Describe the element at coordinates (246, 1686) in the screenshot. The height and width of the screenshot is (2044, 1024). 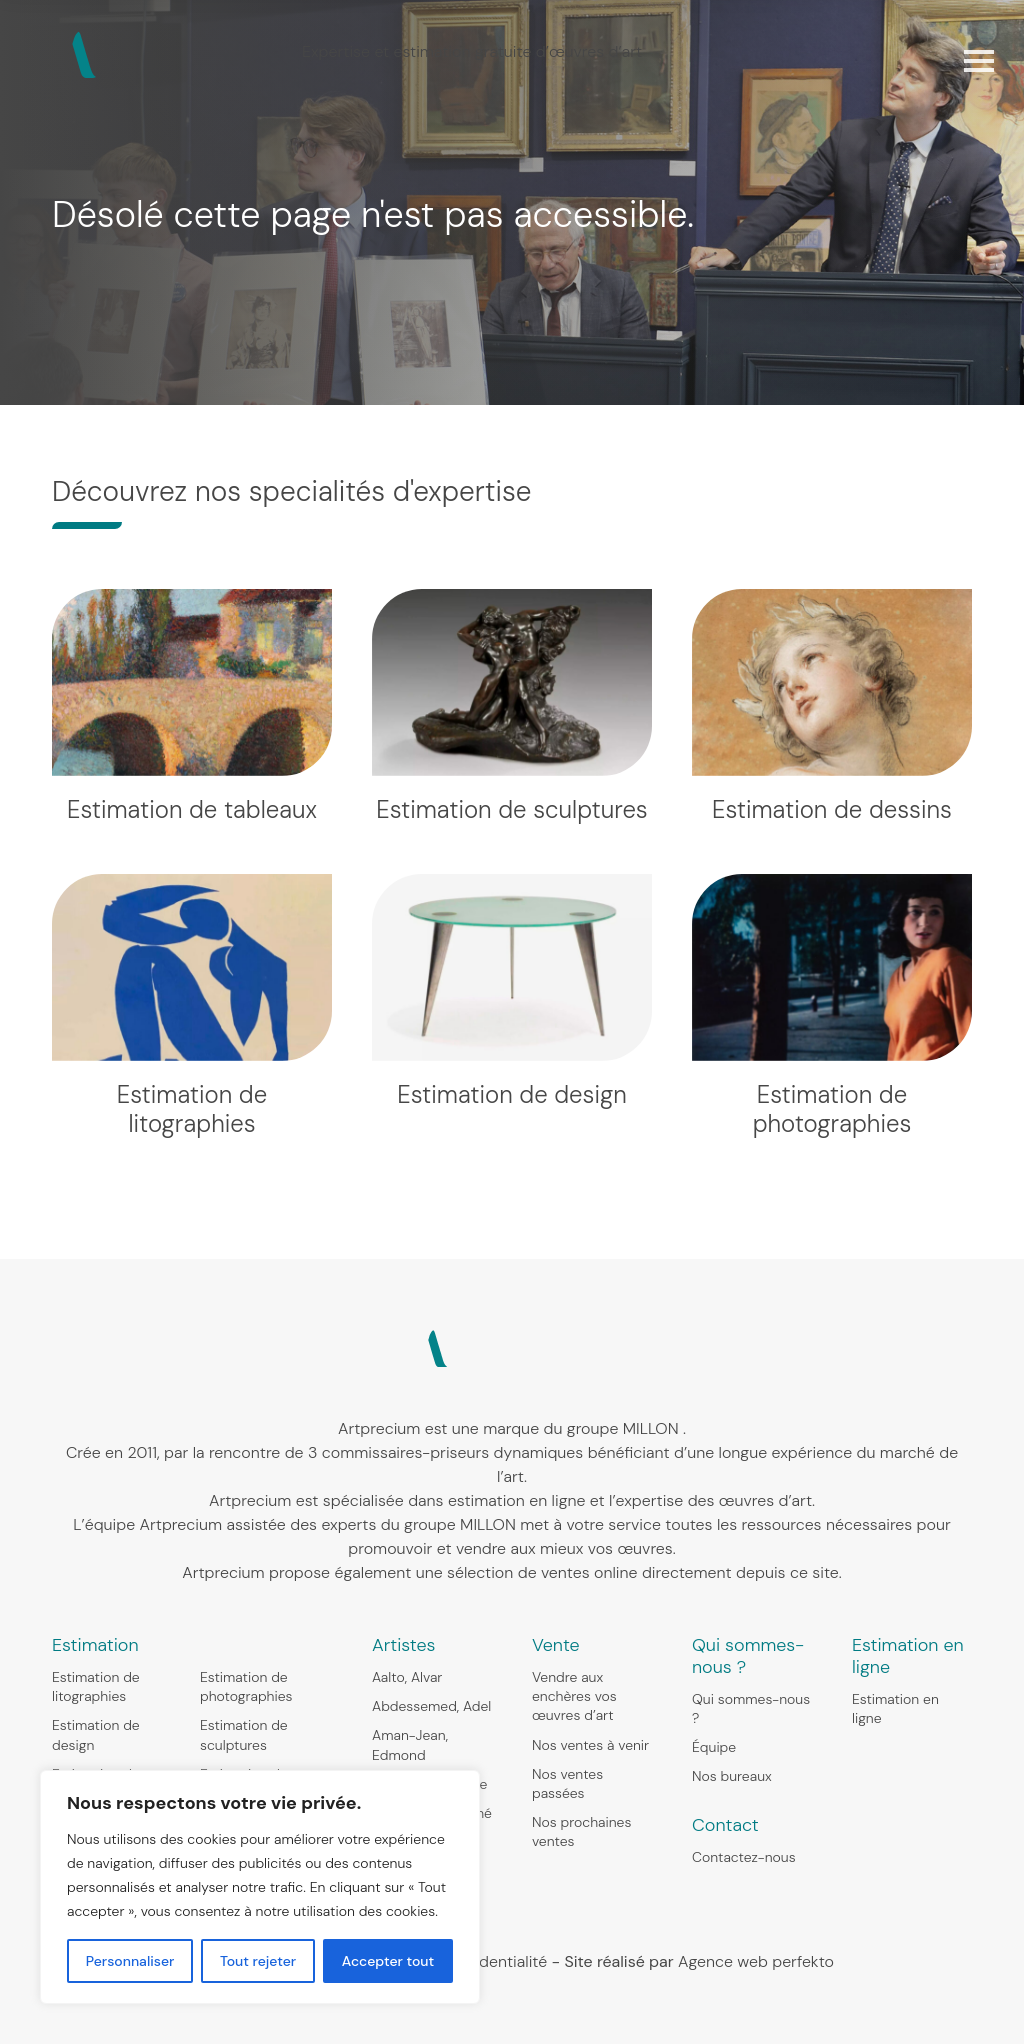
I see `Estimation de photographies` at that location.